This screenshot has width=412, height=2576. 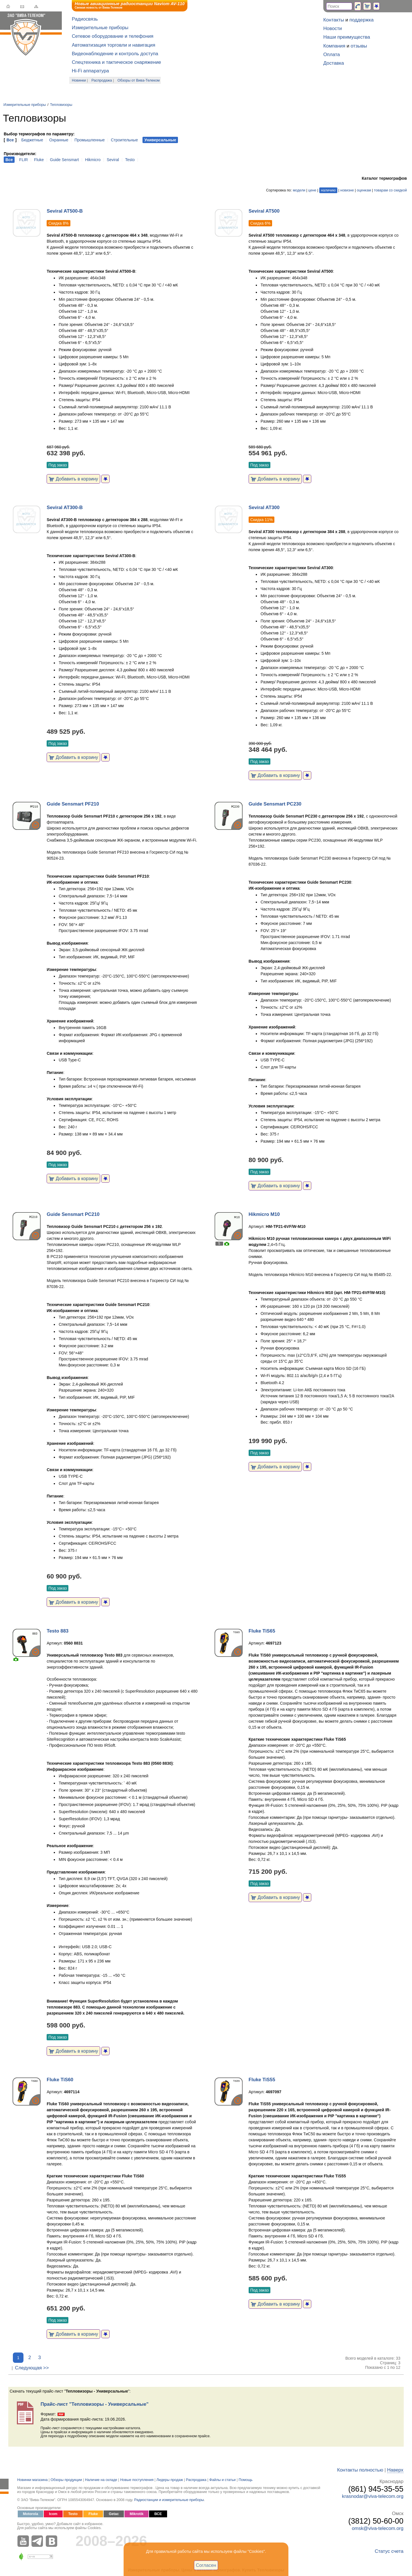 I want to click on Измерительные приборы, so click(x=100, y=27).